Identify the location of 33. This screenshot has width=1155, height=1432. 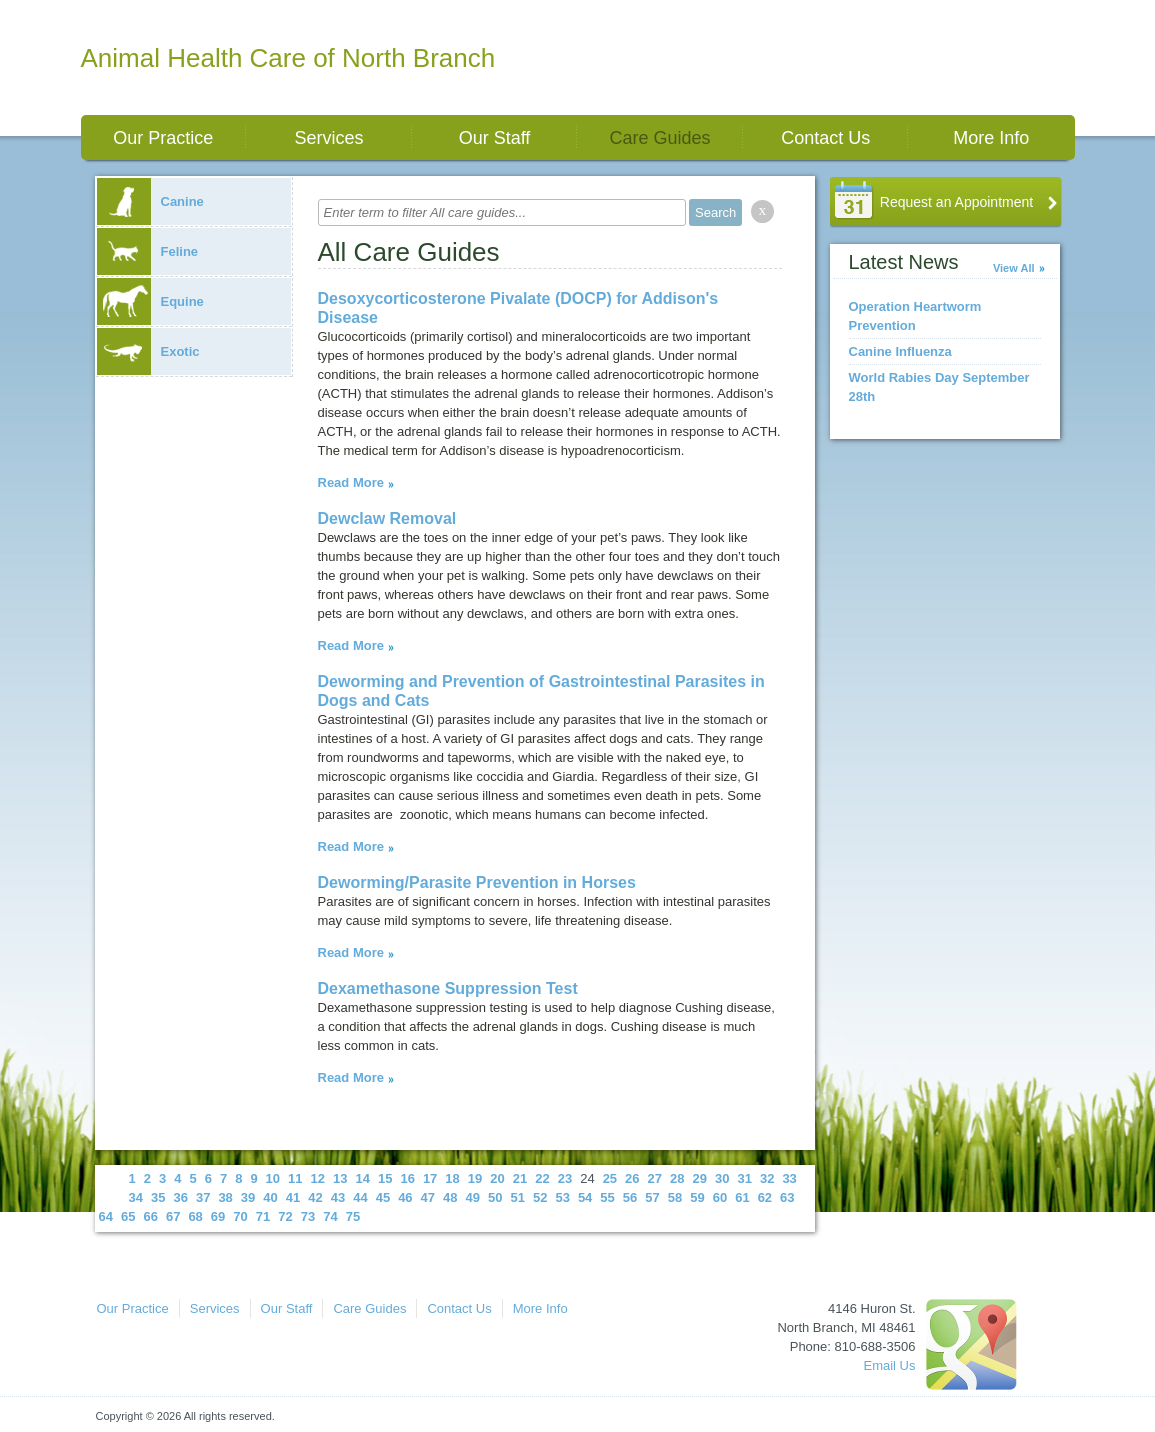
(789, 1178).